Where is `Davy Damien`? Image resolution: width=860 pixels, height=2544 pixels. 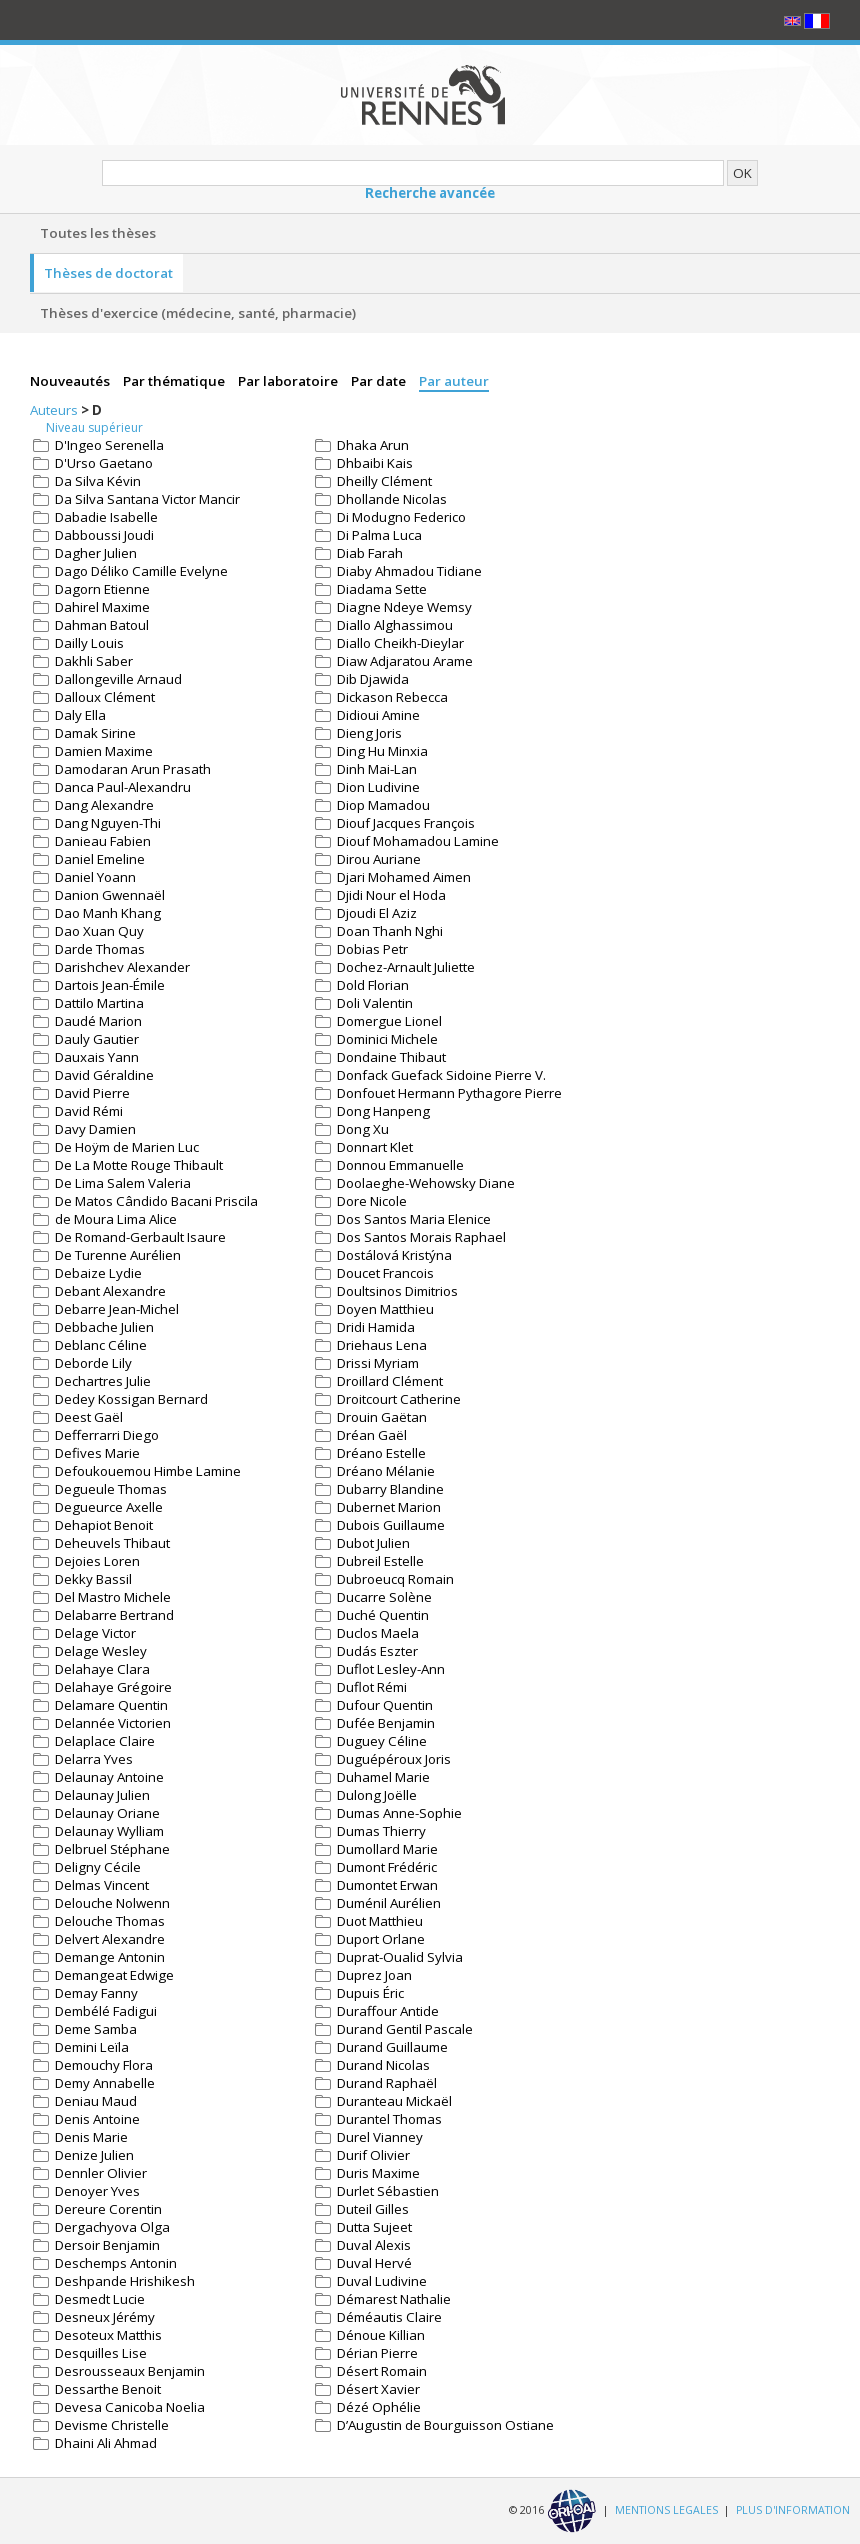 Davy Damien is located at coordinates (95, 1129).